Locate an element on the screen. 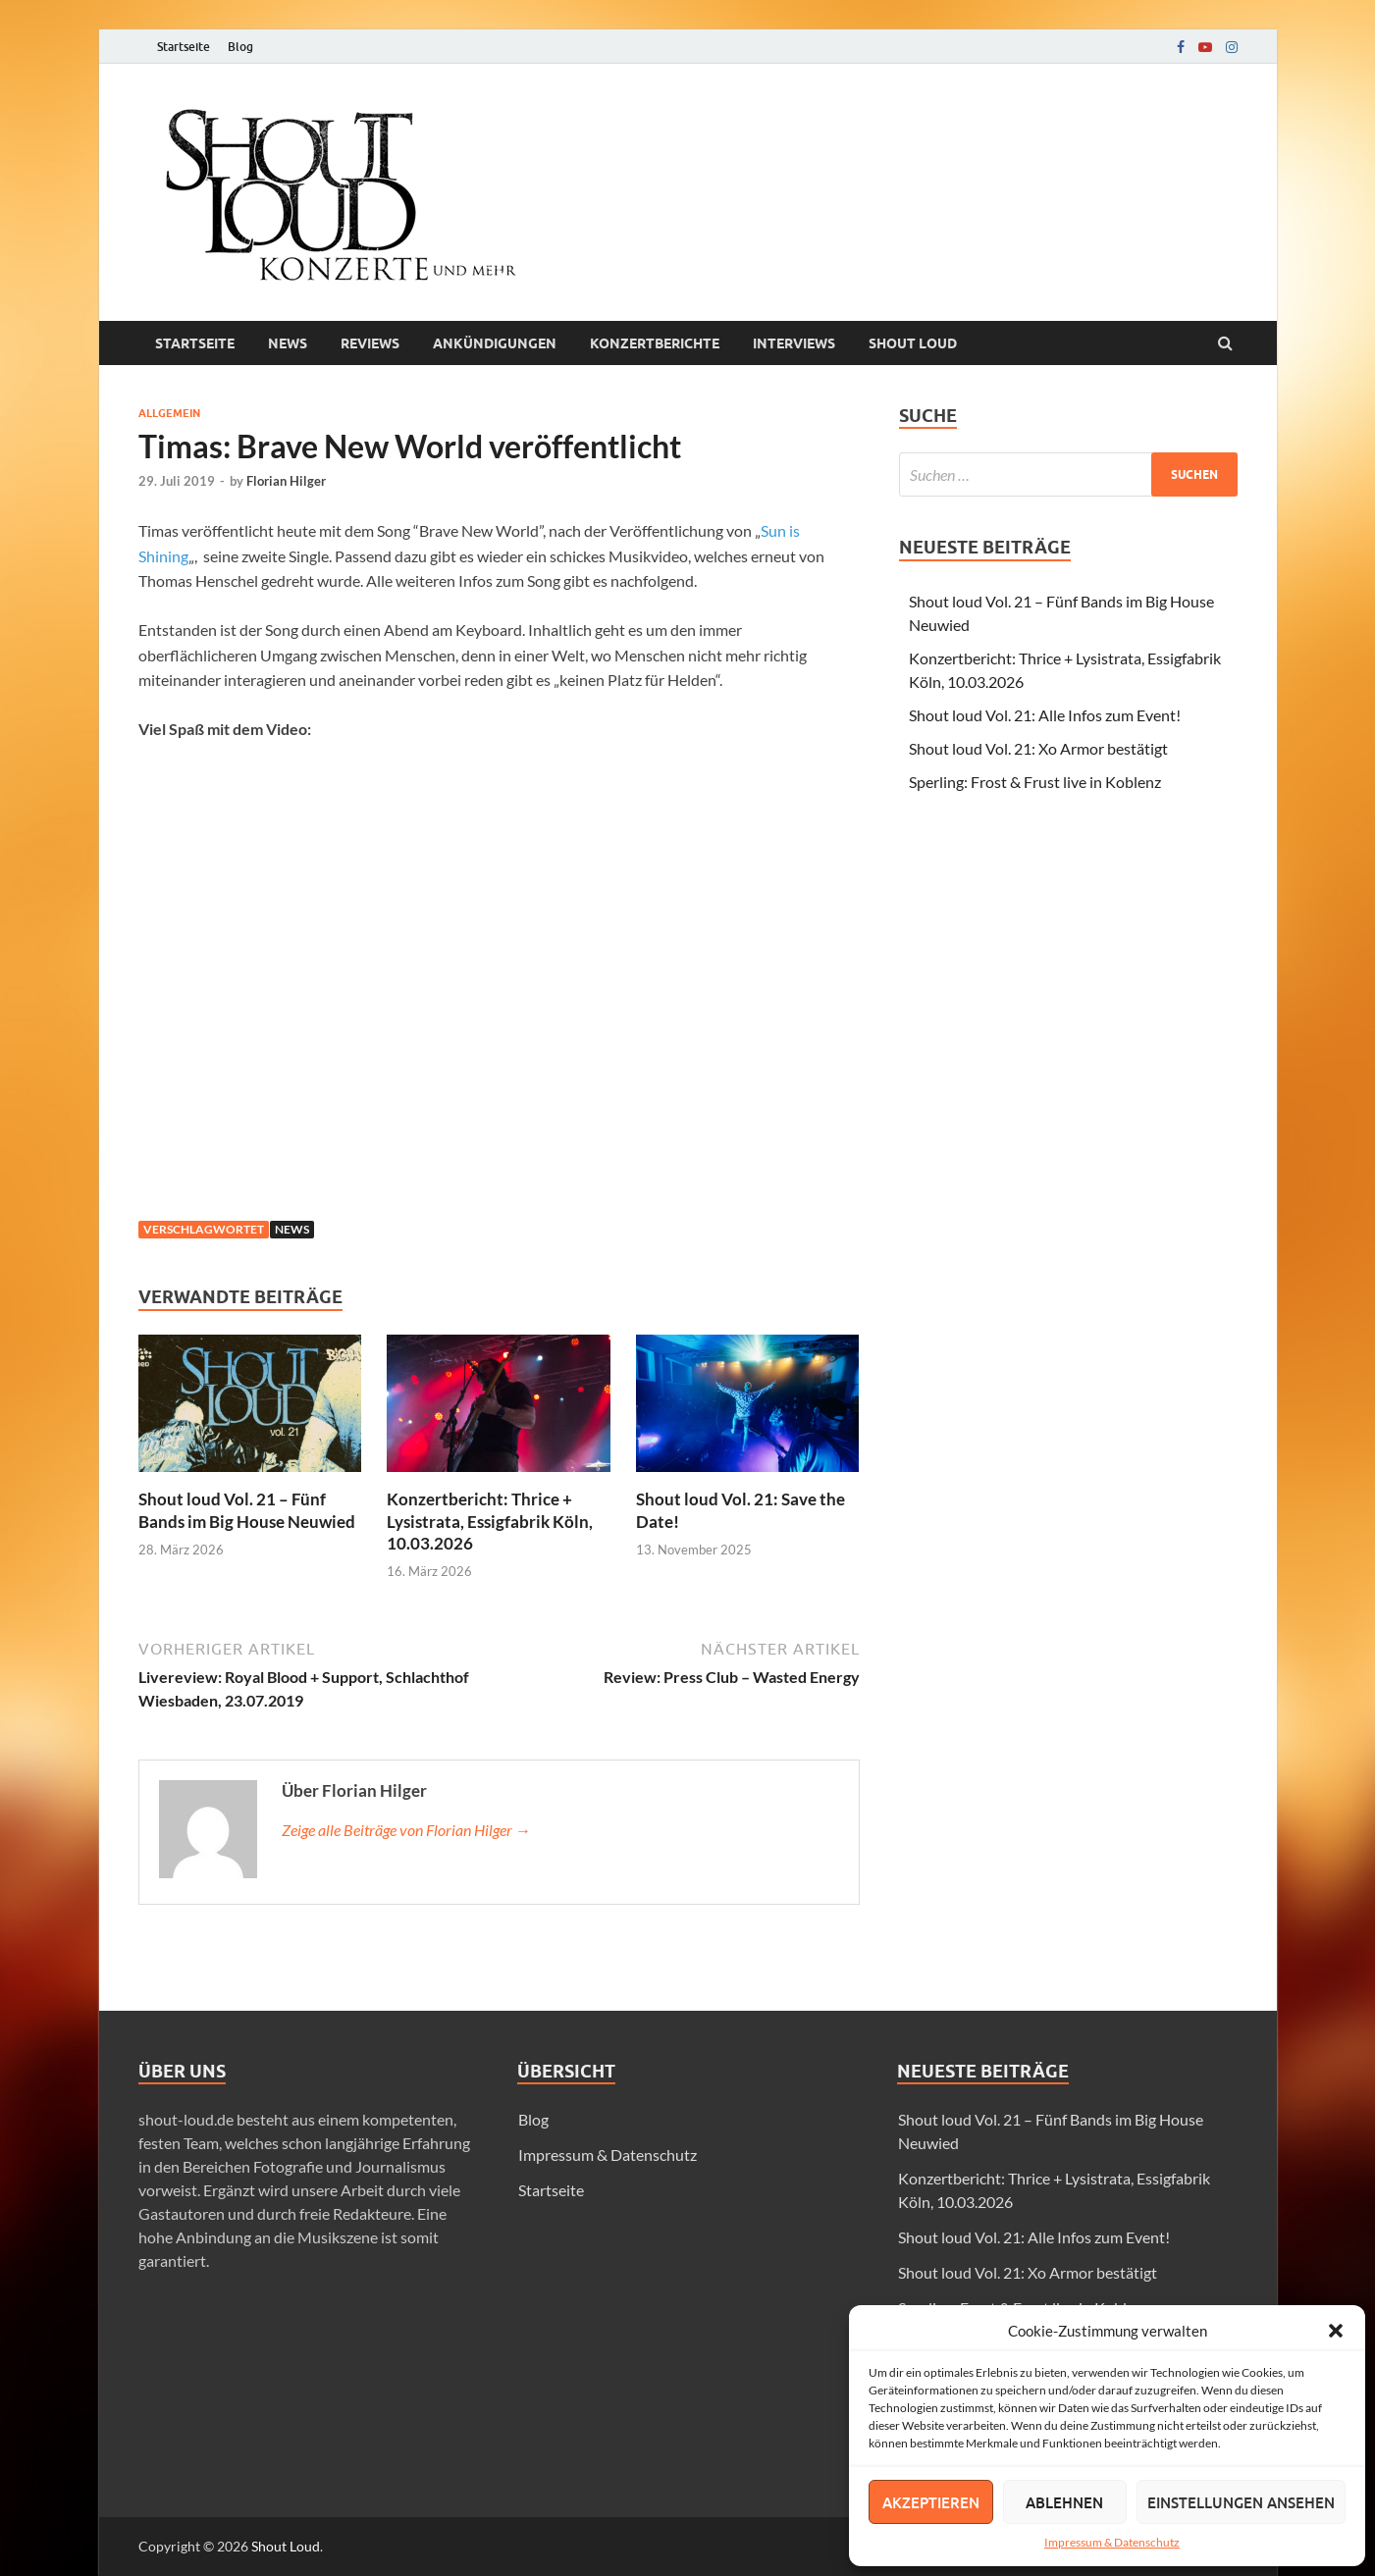 This screenshot has width=1375, height=2576. Ankündigungen is located at coordinates (494, 343).